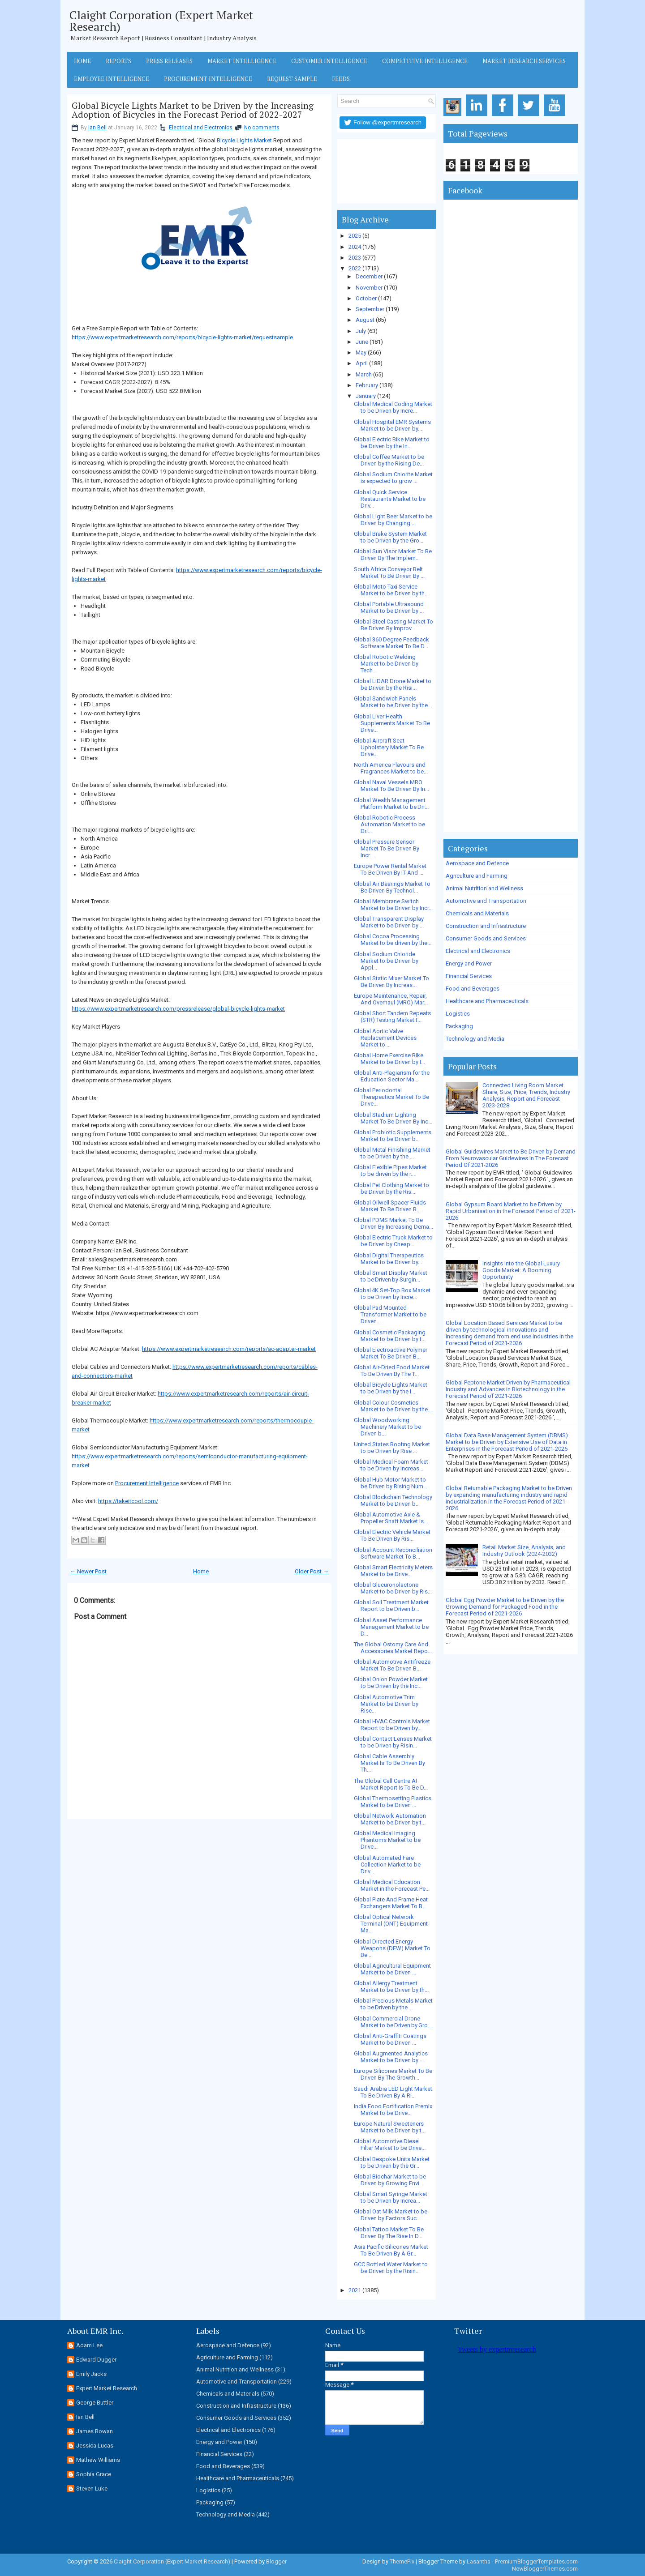 Image resolution: width=645 pixels, height=2576 pixels. Describe the element at coordinates (387, 1864) in the screenshot. I see `Global Automated Fare Collection Market to be Driv...` at that location.